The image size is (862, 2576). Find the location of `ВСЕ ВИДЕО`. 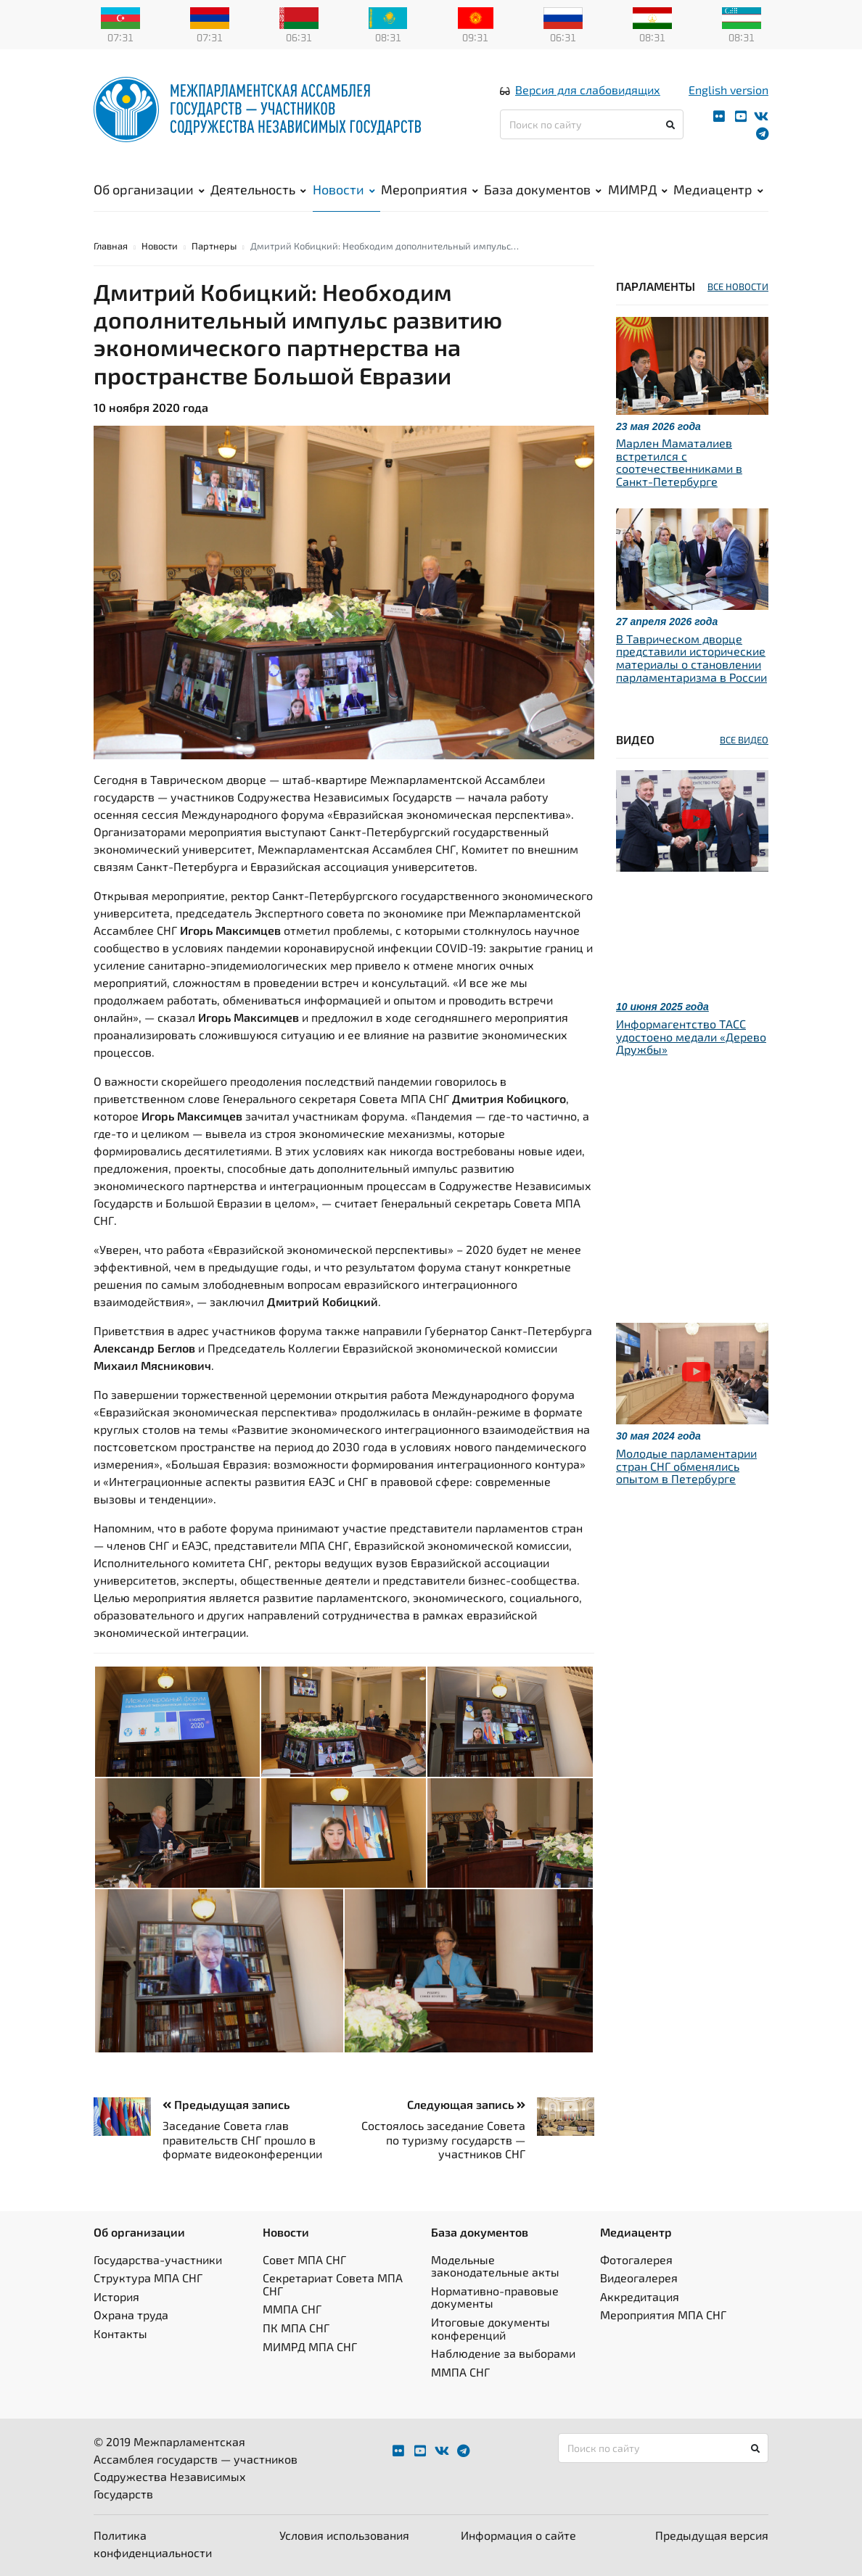

ВСЕ ВИДЕО is located at coordinates (744, 740).